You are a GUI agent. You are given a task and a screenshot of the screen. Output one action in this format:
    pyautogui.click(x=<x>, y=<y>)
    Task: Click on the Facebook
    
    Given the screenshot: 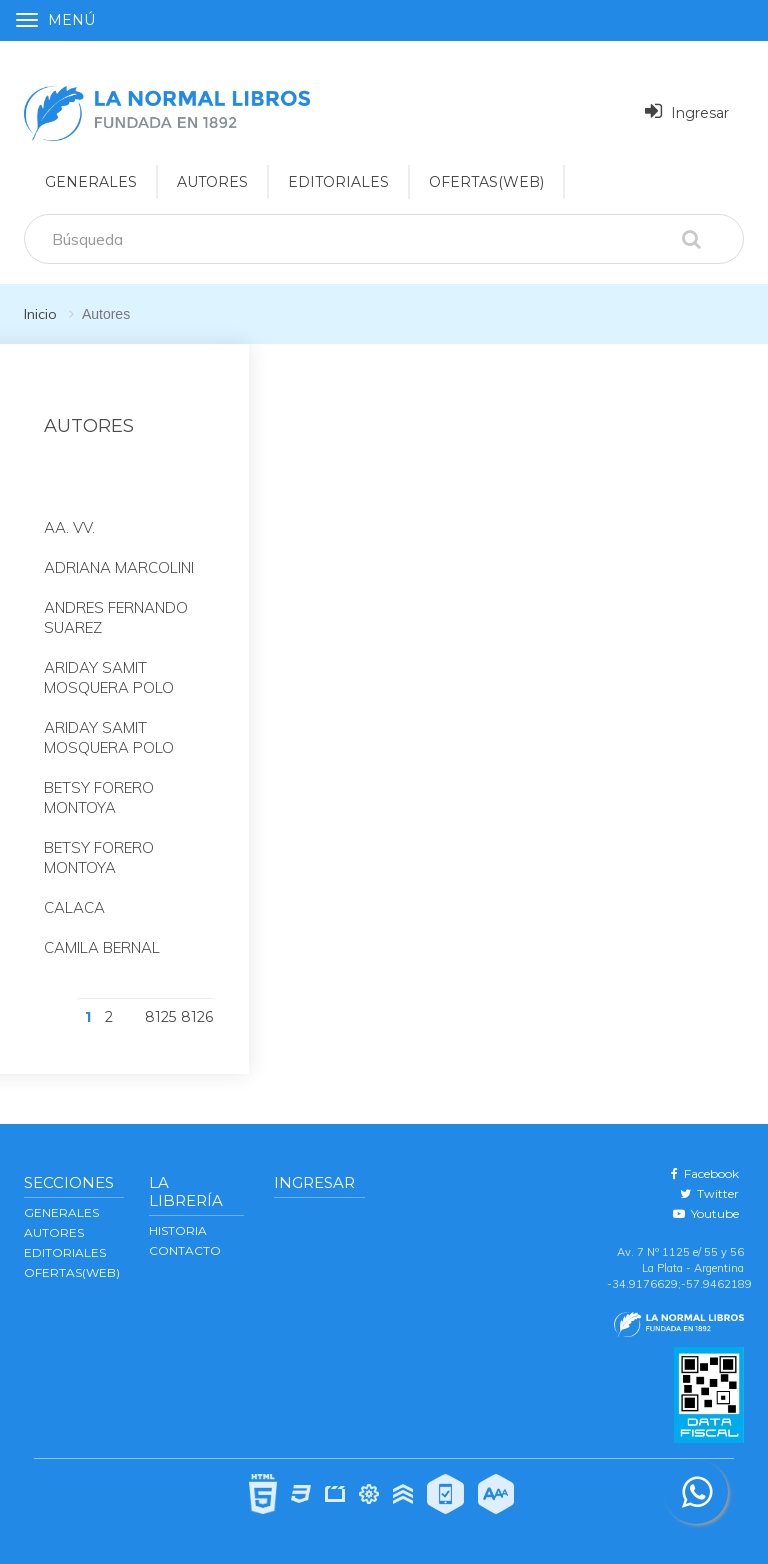 What is the action you would take?
    pyautogui.click(x=705, y=1173)
    